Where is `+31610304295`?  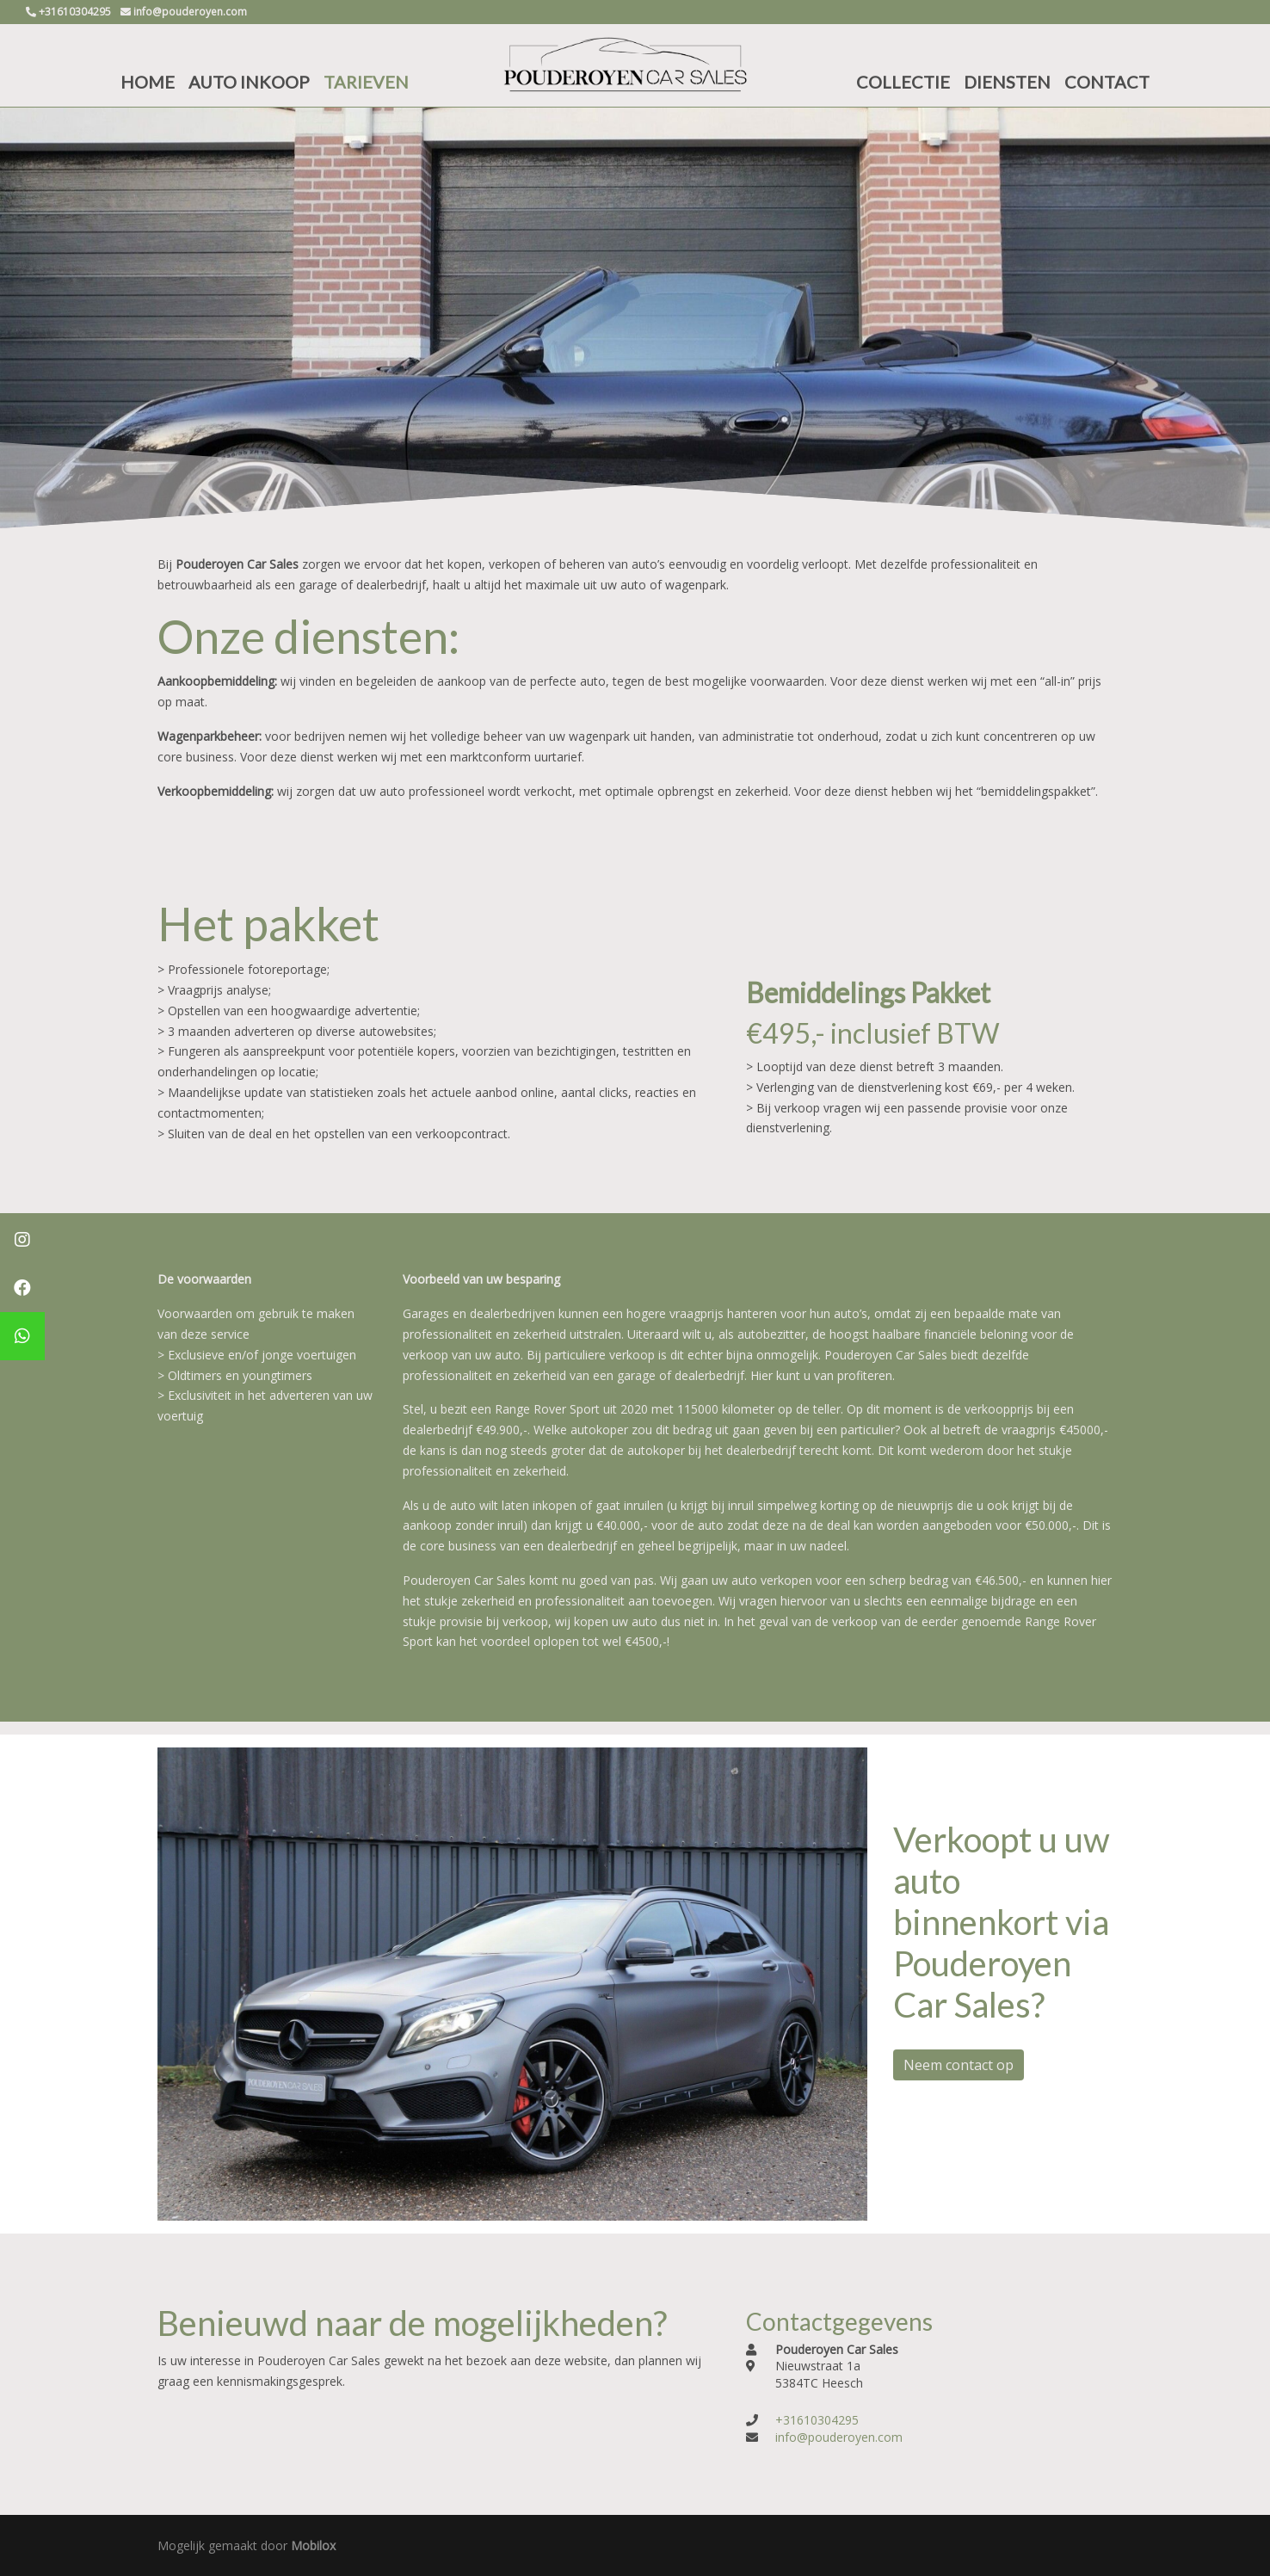
+31610304295 is located at coordinates (817, 2420).